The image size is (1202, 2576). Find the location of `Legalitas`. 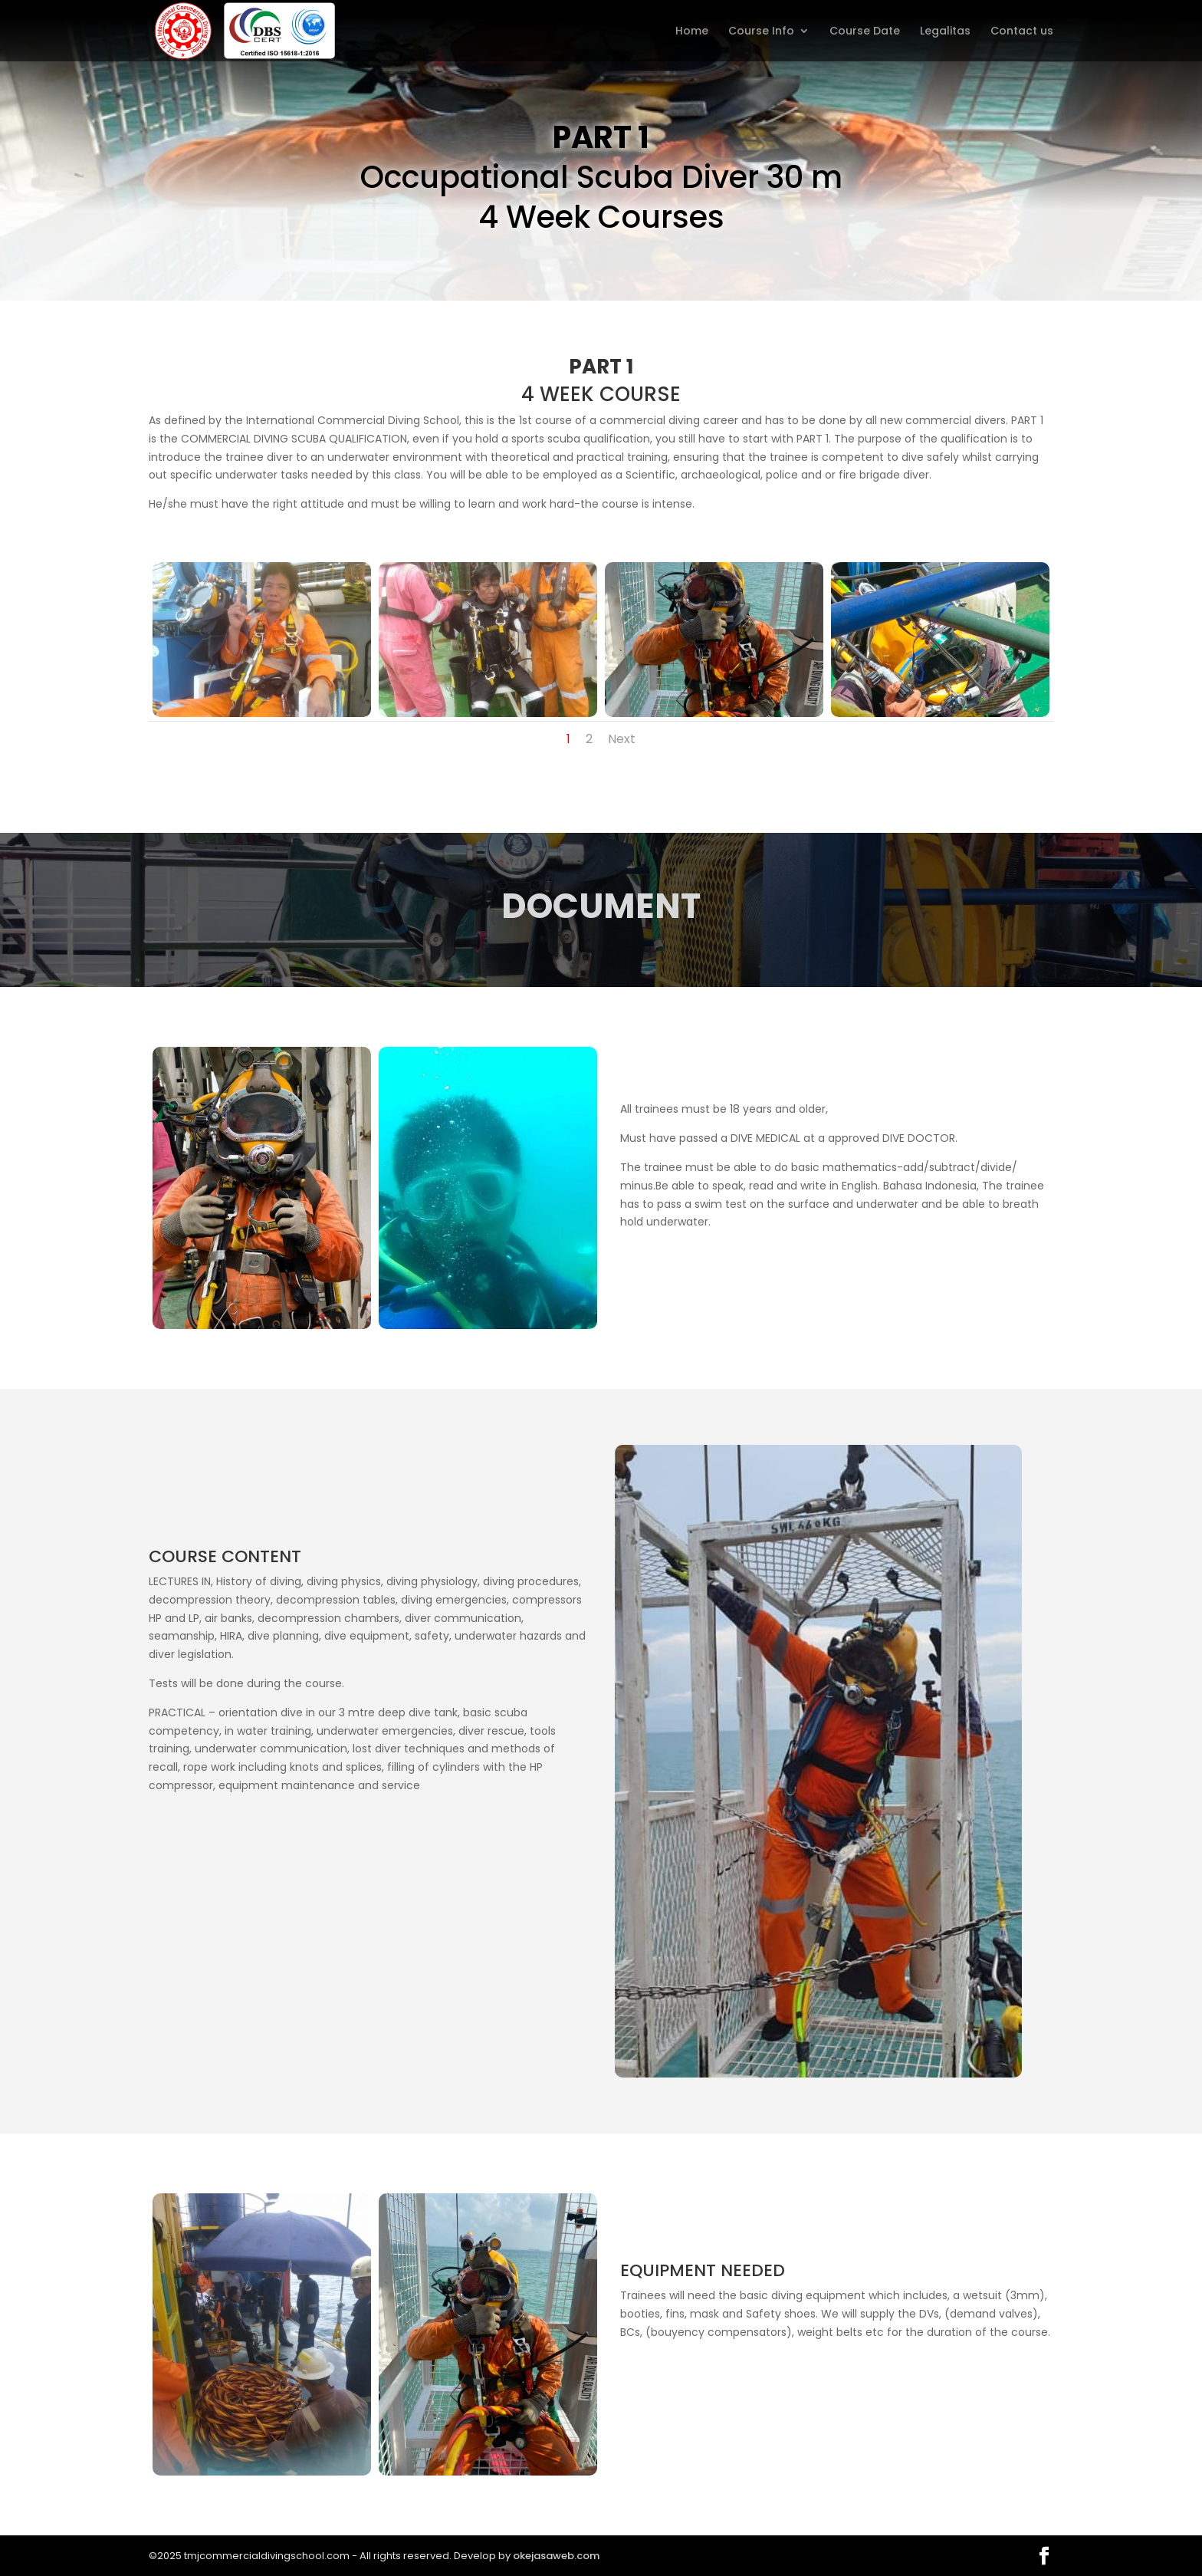

Legalitas is located at coordinates (945, 31).